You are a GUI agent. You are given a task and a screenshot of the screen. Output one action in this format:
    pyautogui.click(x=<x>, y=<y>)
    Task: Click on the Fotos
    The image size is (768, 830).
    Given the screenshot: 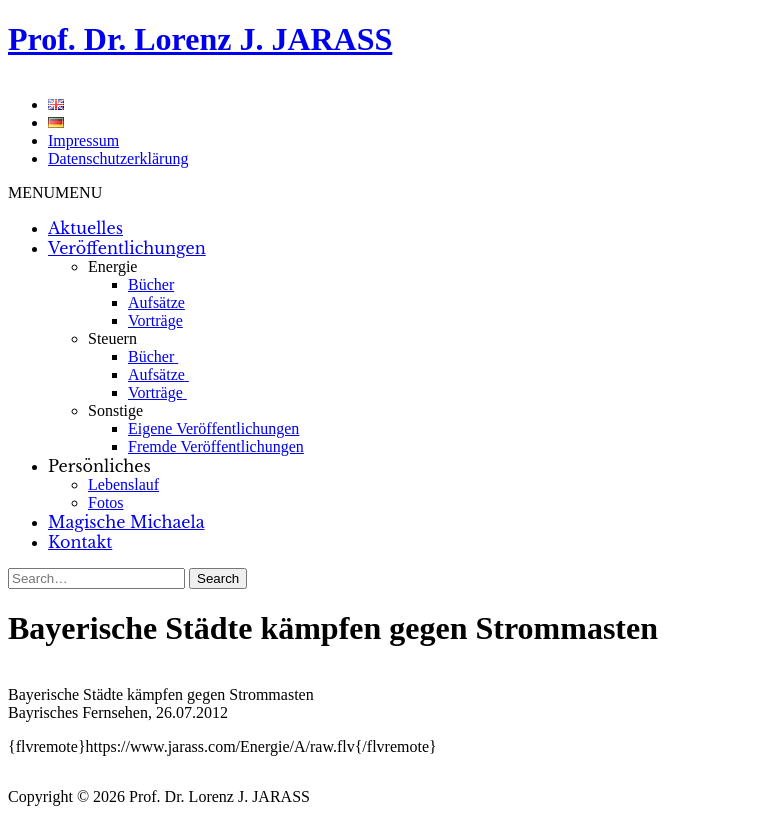 What is the action you would take?
    pyautogui.click(x=106, y=502)
    